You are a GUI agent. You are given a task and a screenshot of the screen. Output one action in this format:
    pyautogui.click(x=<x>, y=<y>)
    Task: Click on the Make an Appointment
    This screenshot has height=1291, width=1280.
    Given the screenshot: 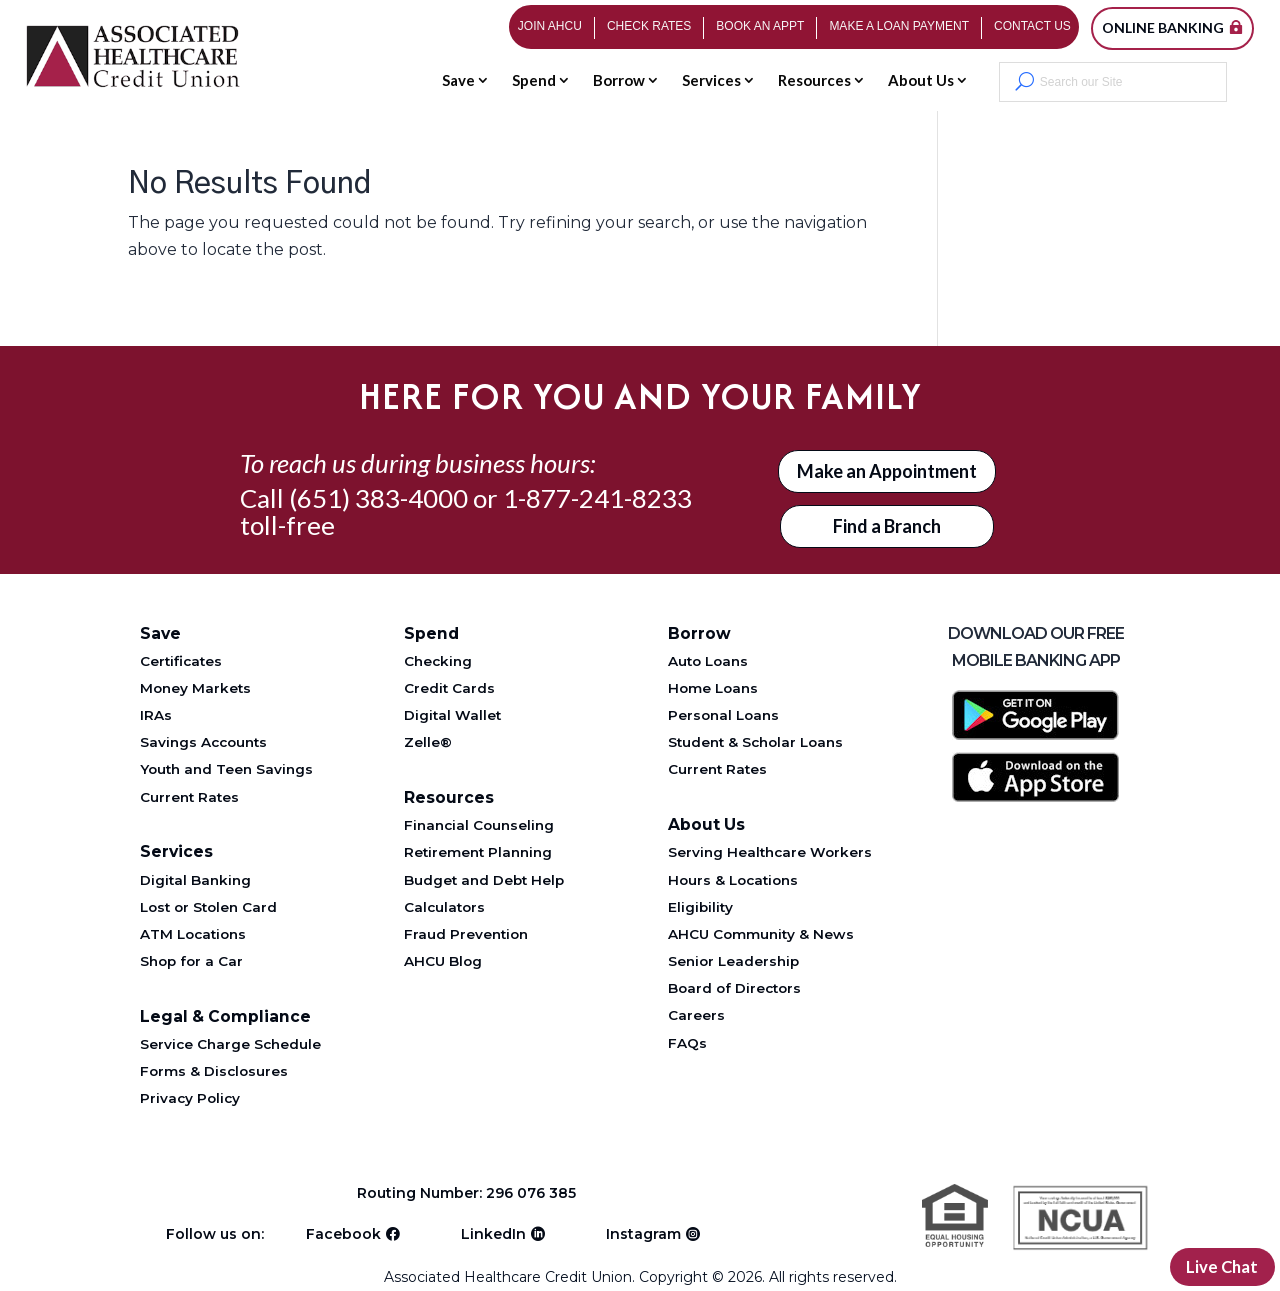 What is the action you would take?
    pyautogui.click(x=887, y=471)
    